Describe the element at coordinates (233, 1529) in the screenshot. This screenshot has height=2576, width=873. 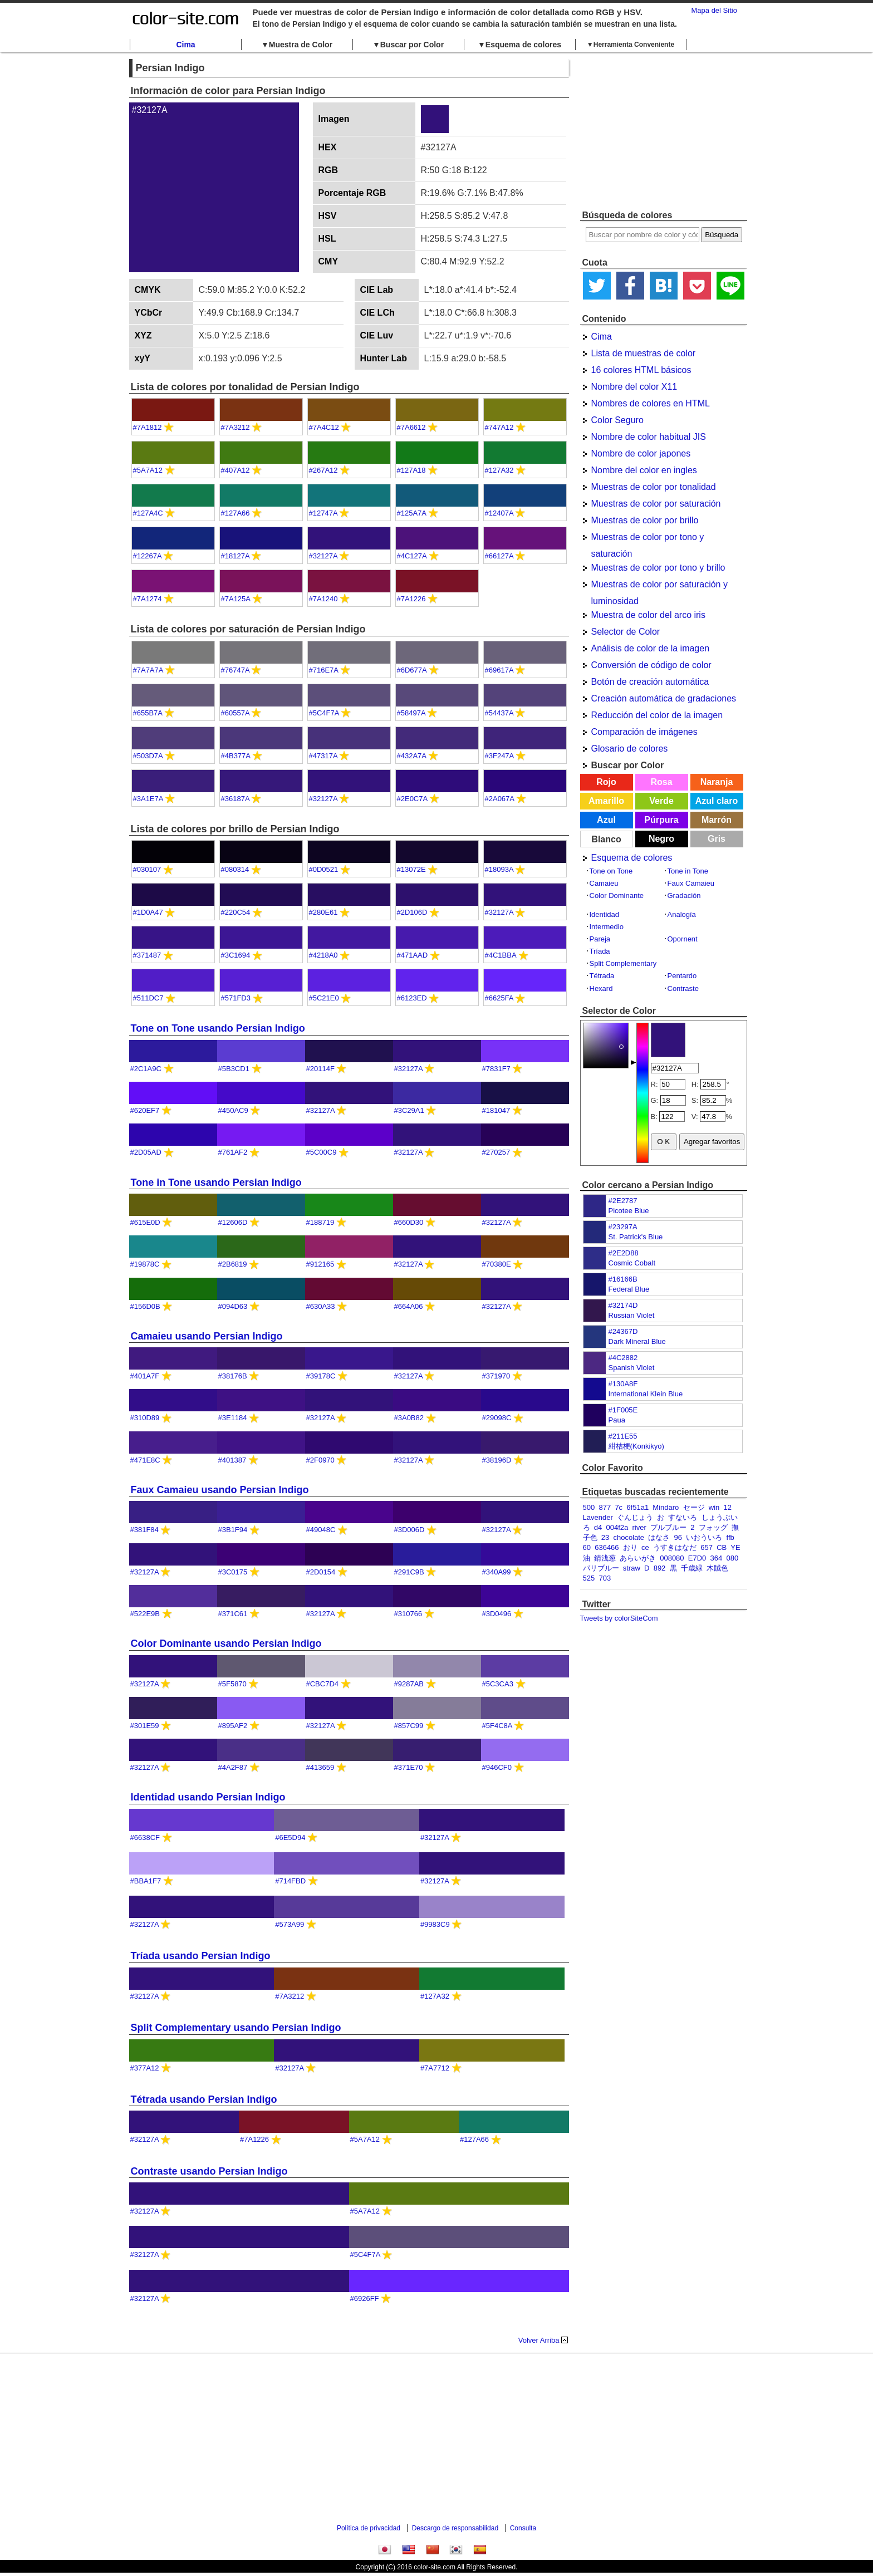
I see `#3B1F94` at that location.